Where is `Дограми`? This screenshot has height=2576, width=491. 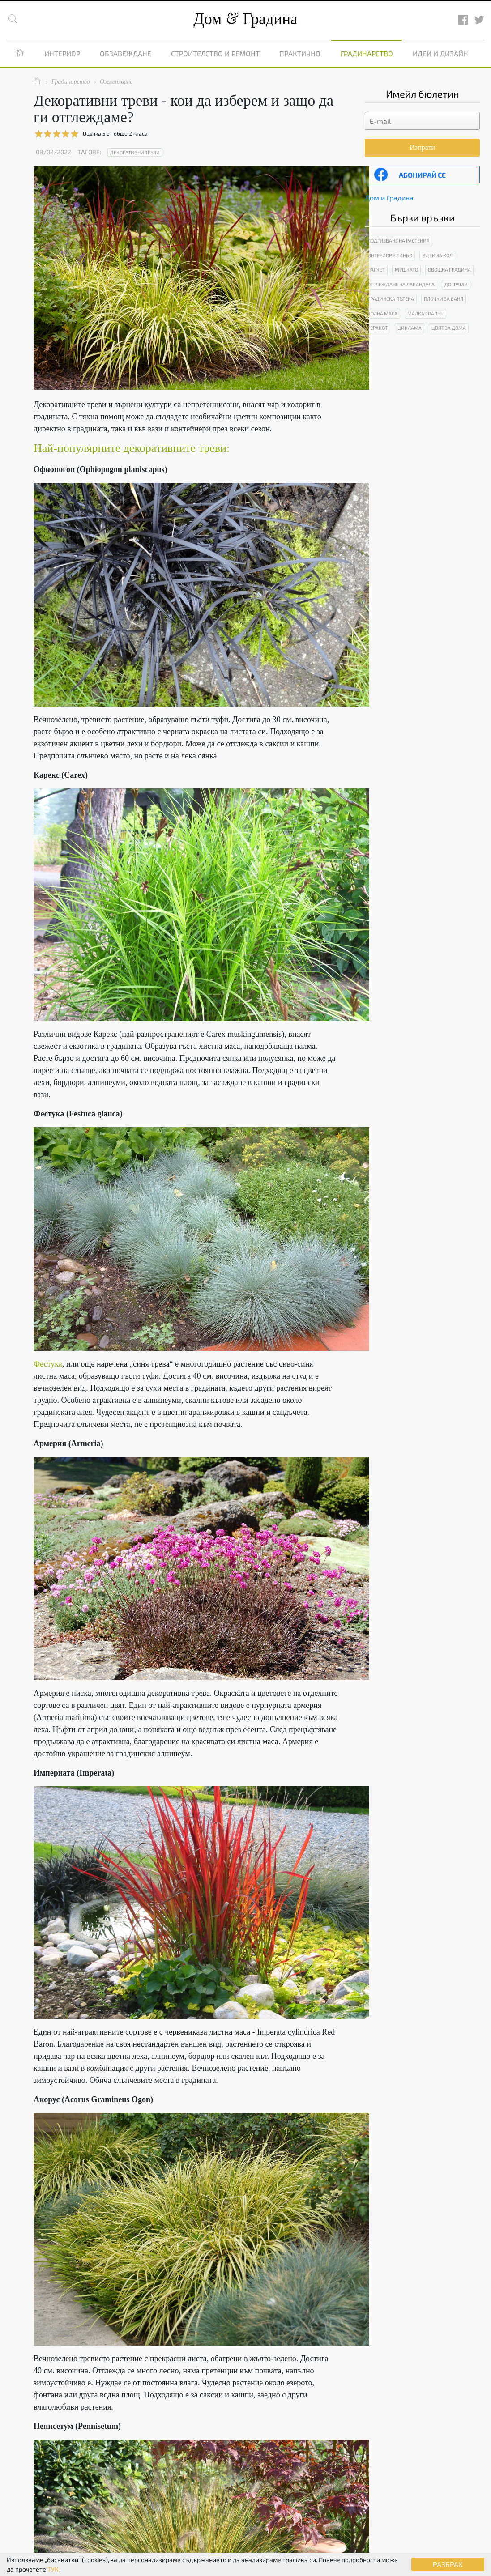 Дограми is located at coordinates (456, 284).